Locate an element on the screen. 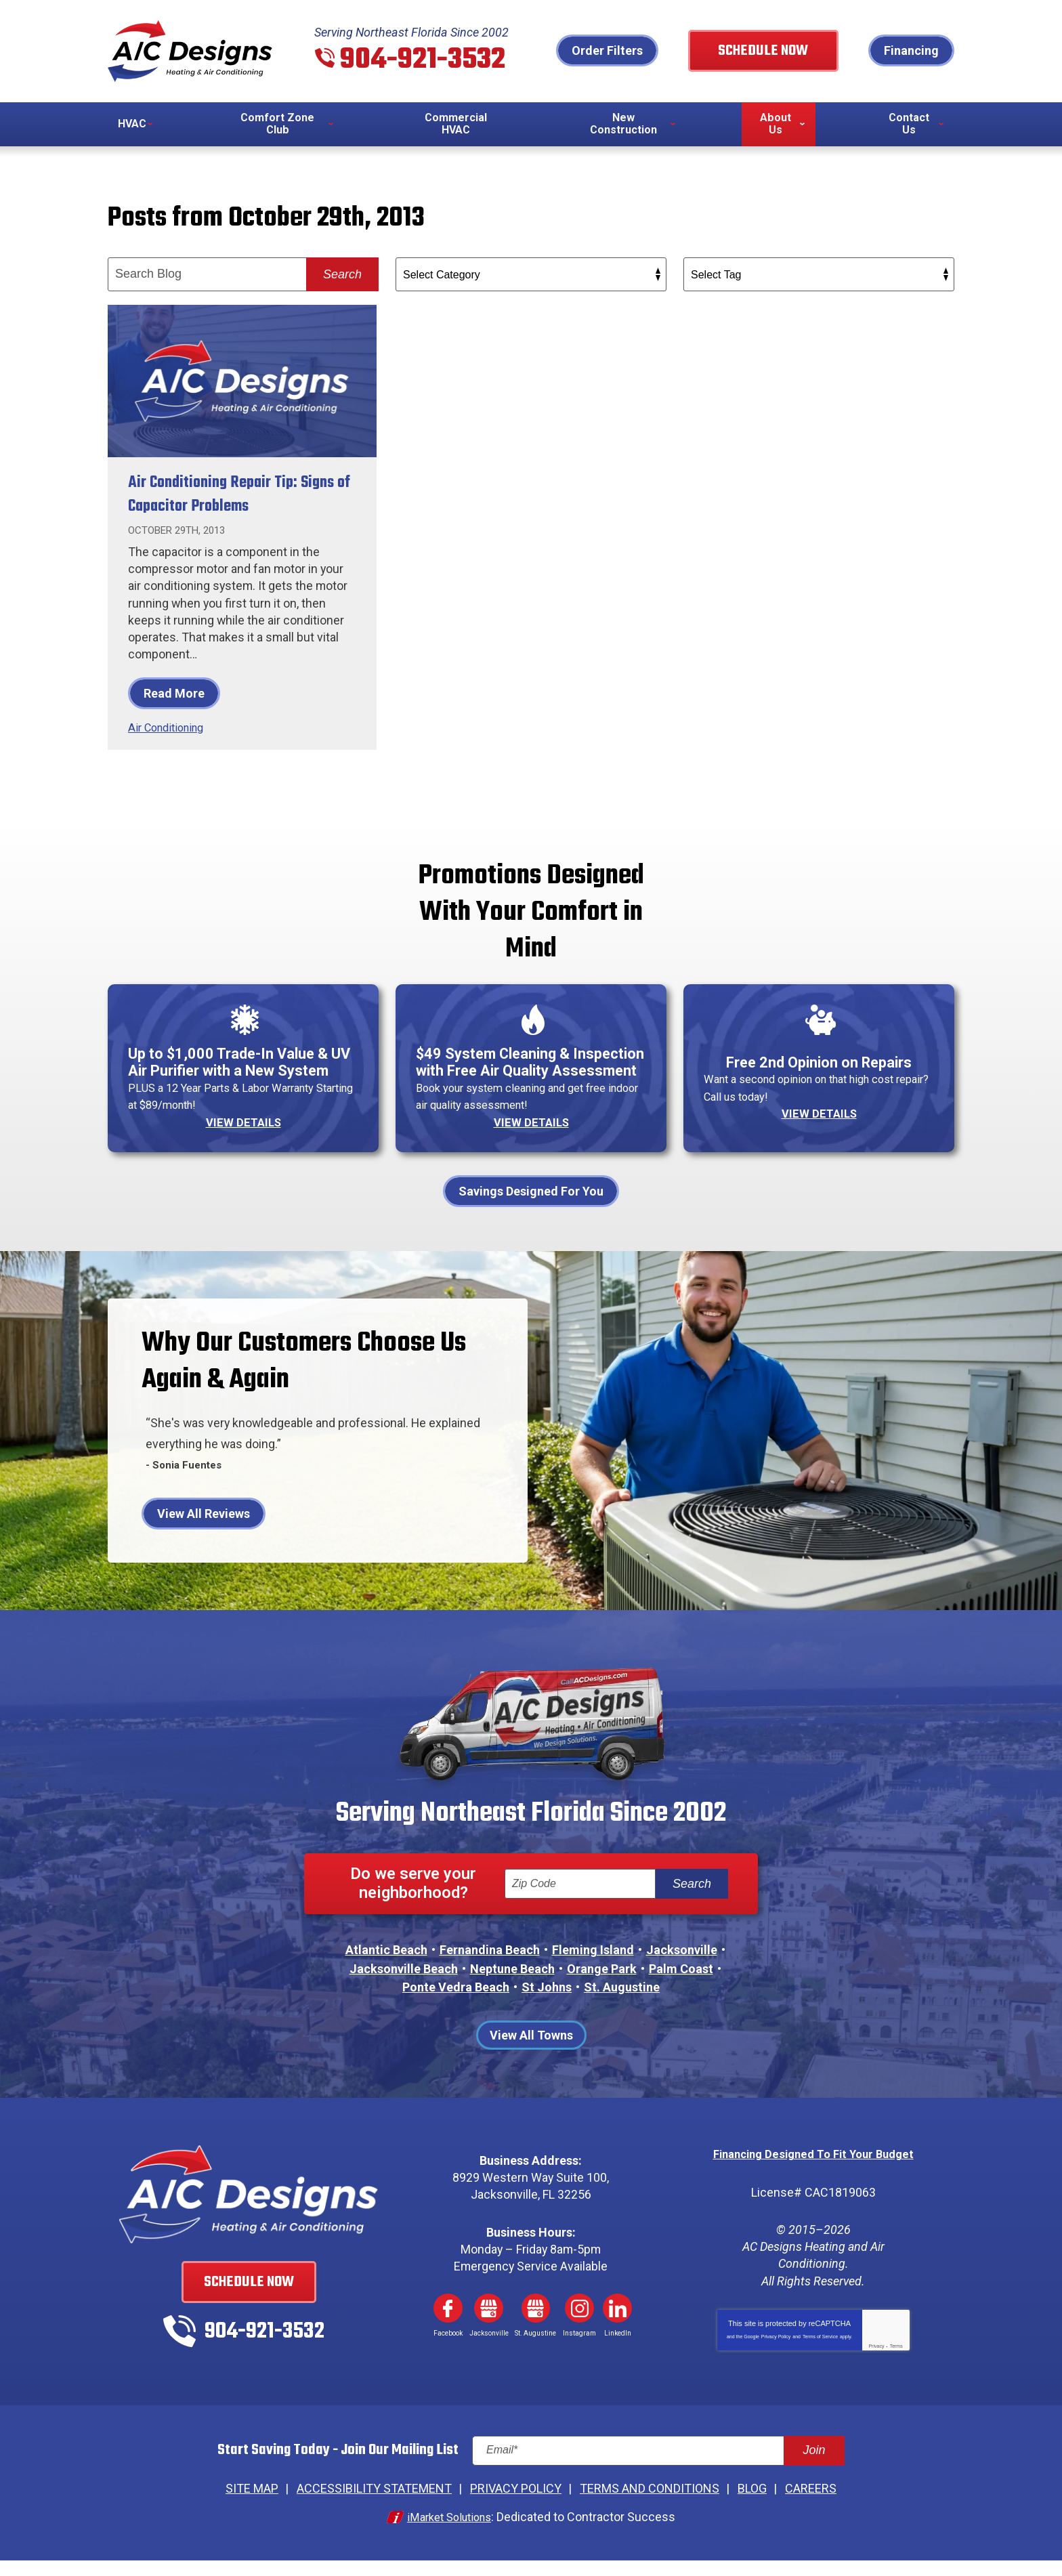 This screenshot has width=1062, height=2576. Orange Park is located at coordinates (602, 1987).